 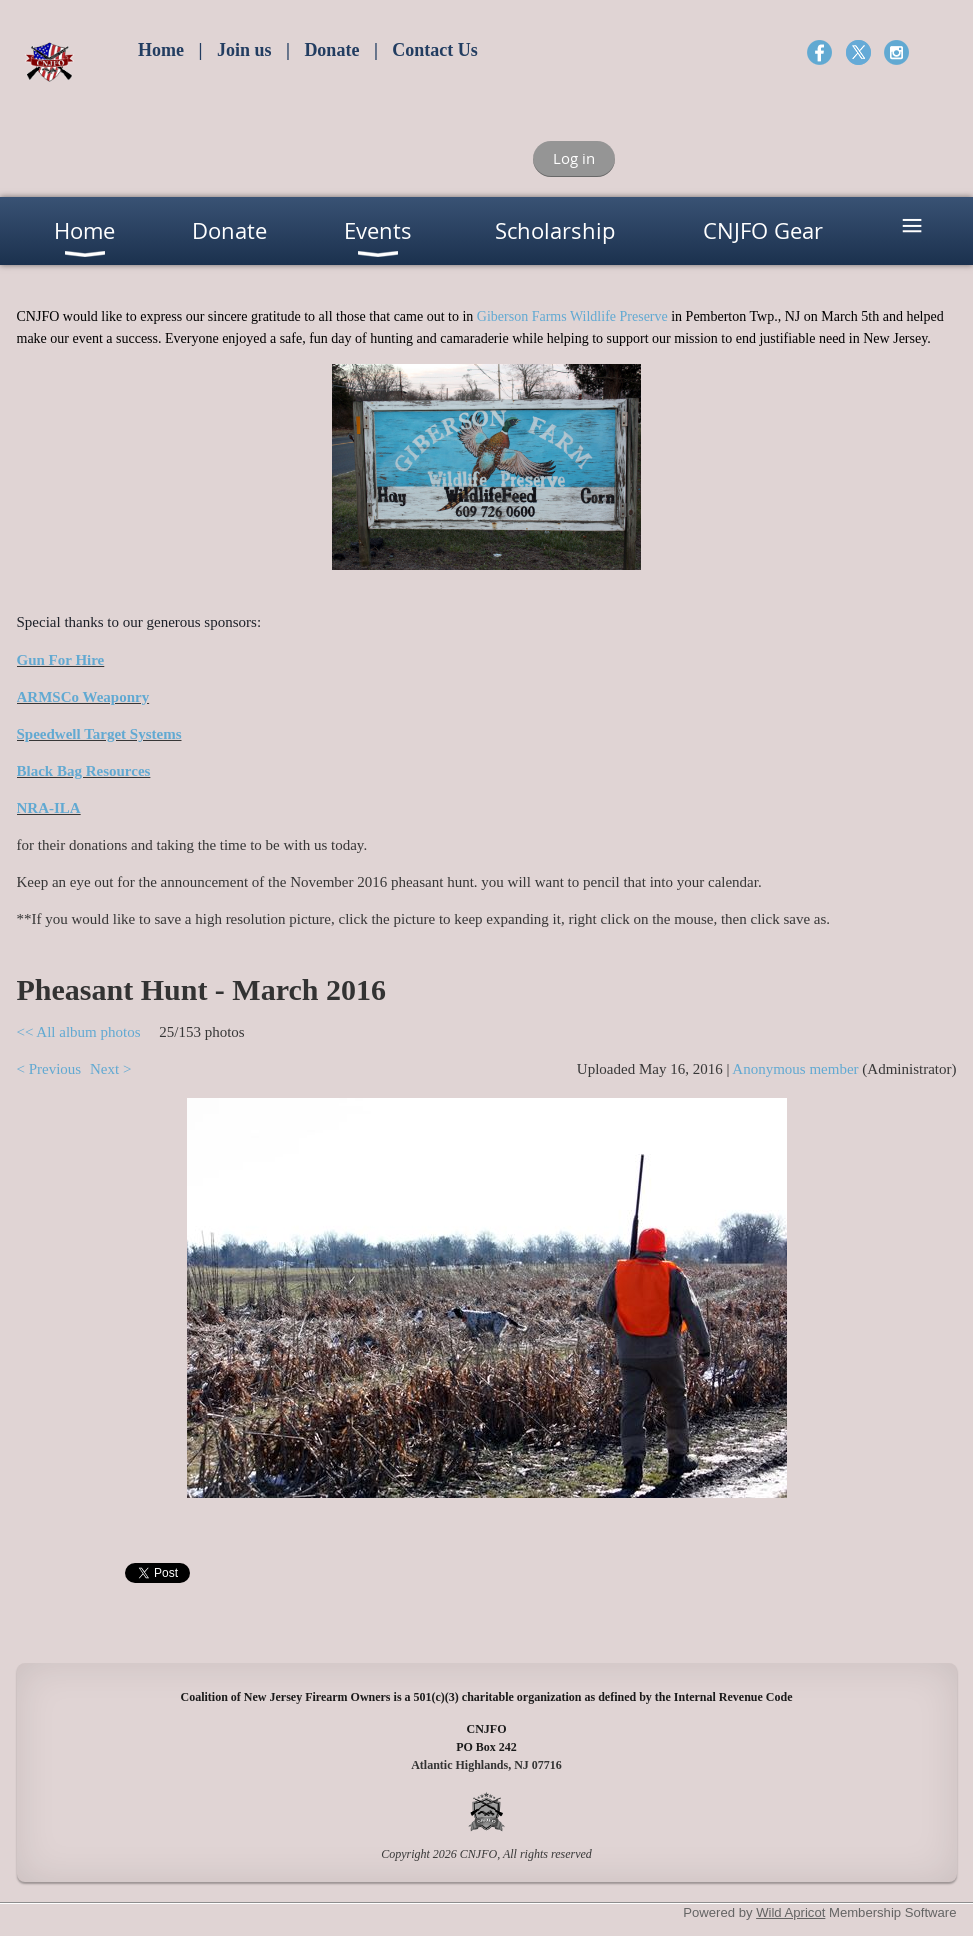 I want to click on Log in, so click(x=574, y=158).